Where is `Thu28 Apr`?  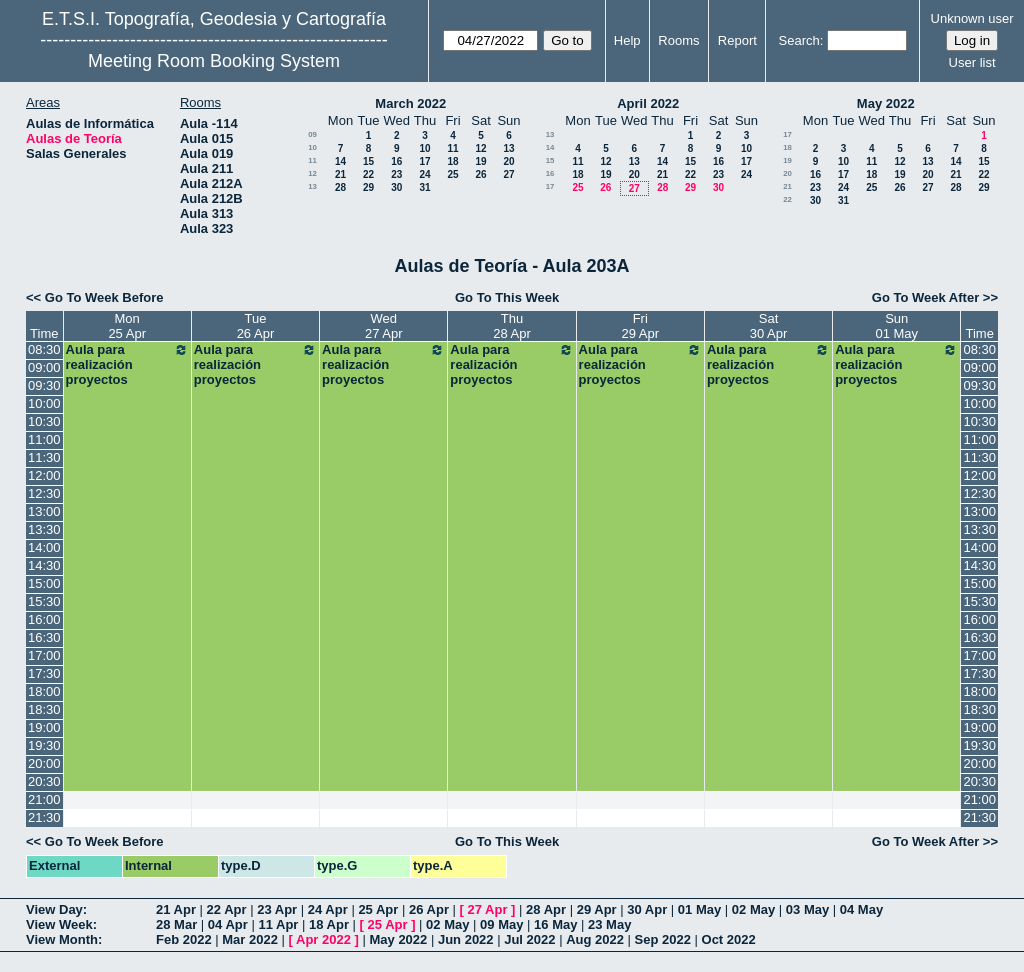
Thu28 Apr is located at coordinates (512, 326).